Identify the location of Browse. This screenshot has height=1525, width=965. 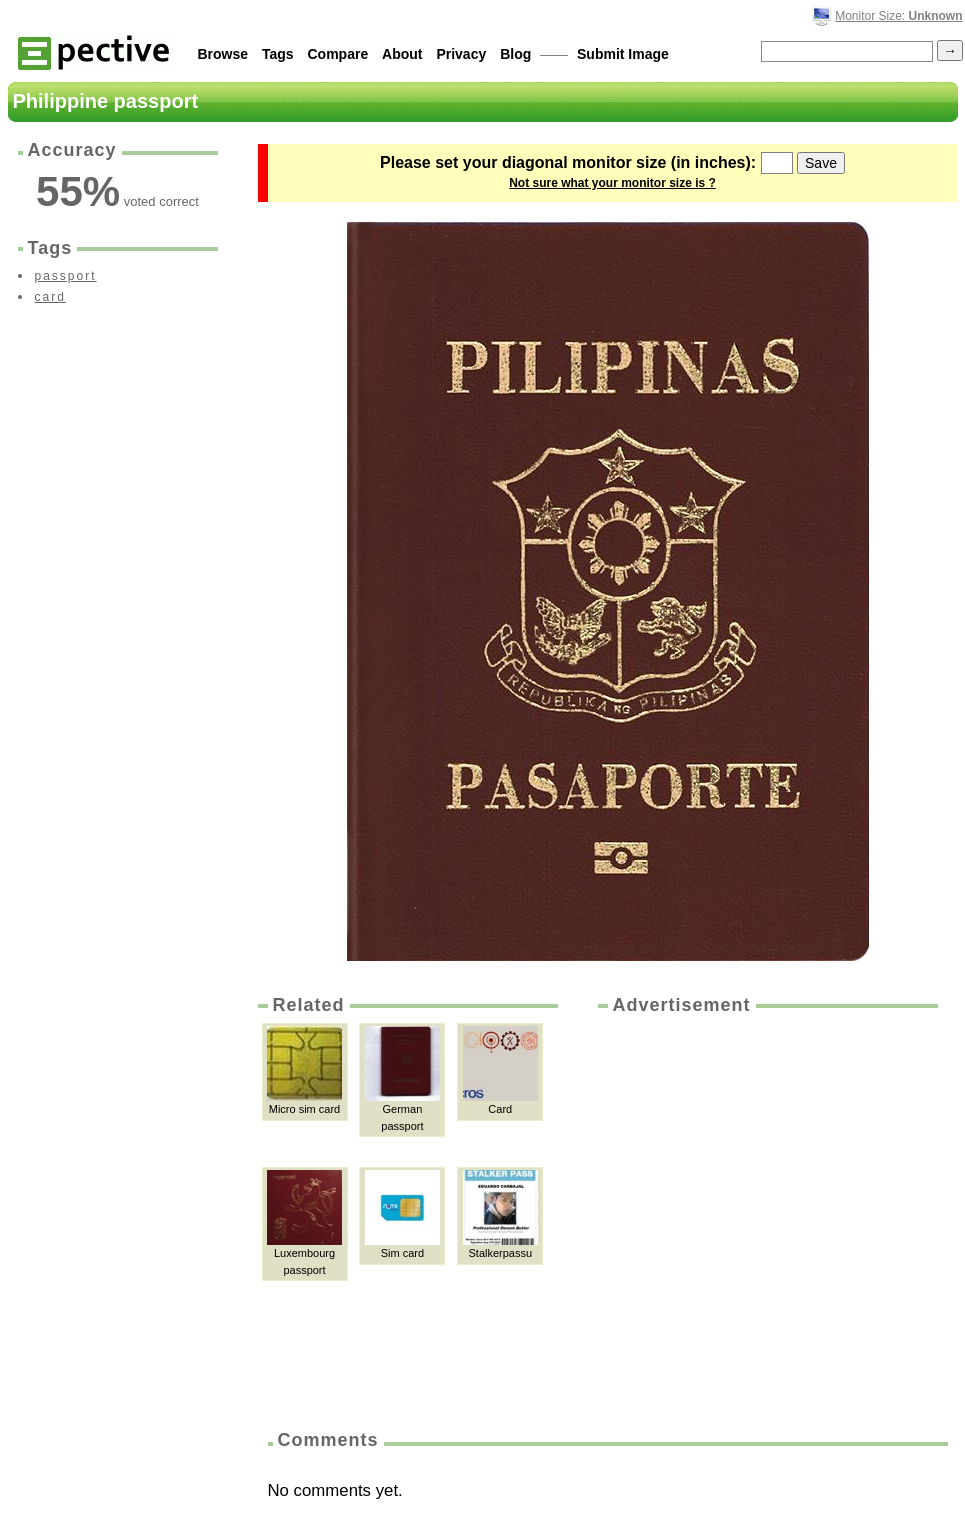
(223, 54).